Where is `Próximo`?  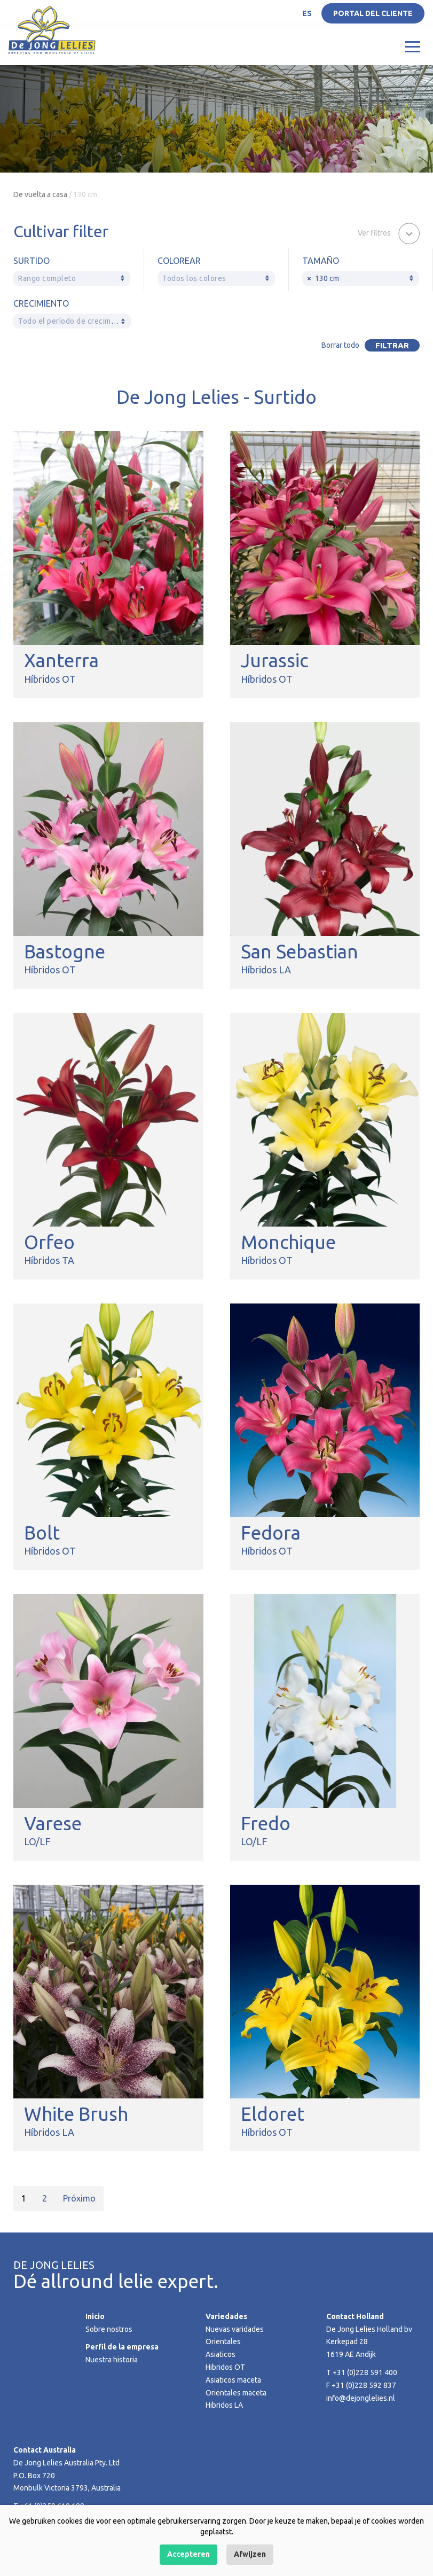
Próximo is located at coordinates (79, 2198).